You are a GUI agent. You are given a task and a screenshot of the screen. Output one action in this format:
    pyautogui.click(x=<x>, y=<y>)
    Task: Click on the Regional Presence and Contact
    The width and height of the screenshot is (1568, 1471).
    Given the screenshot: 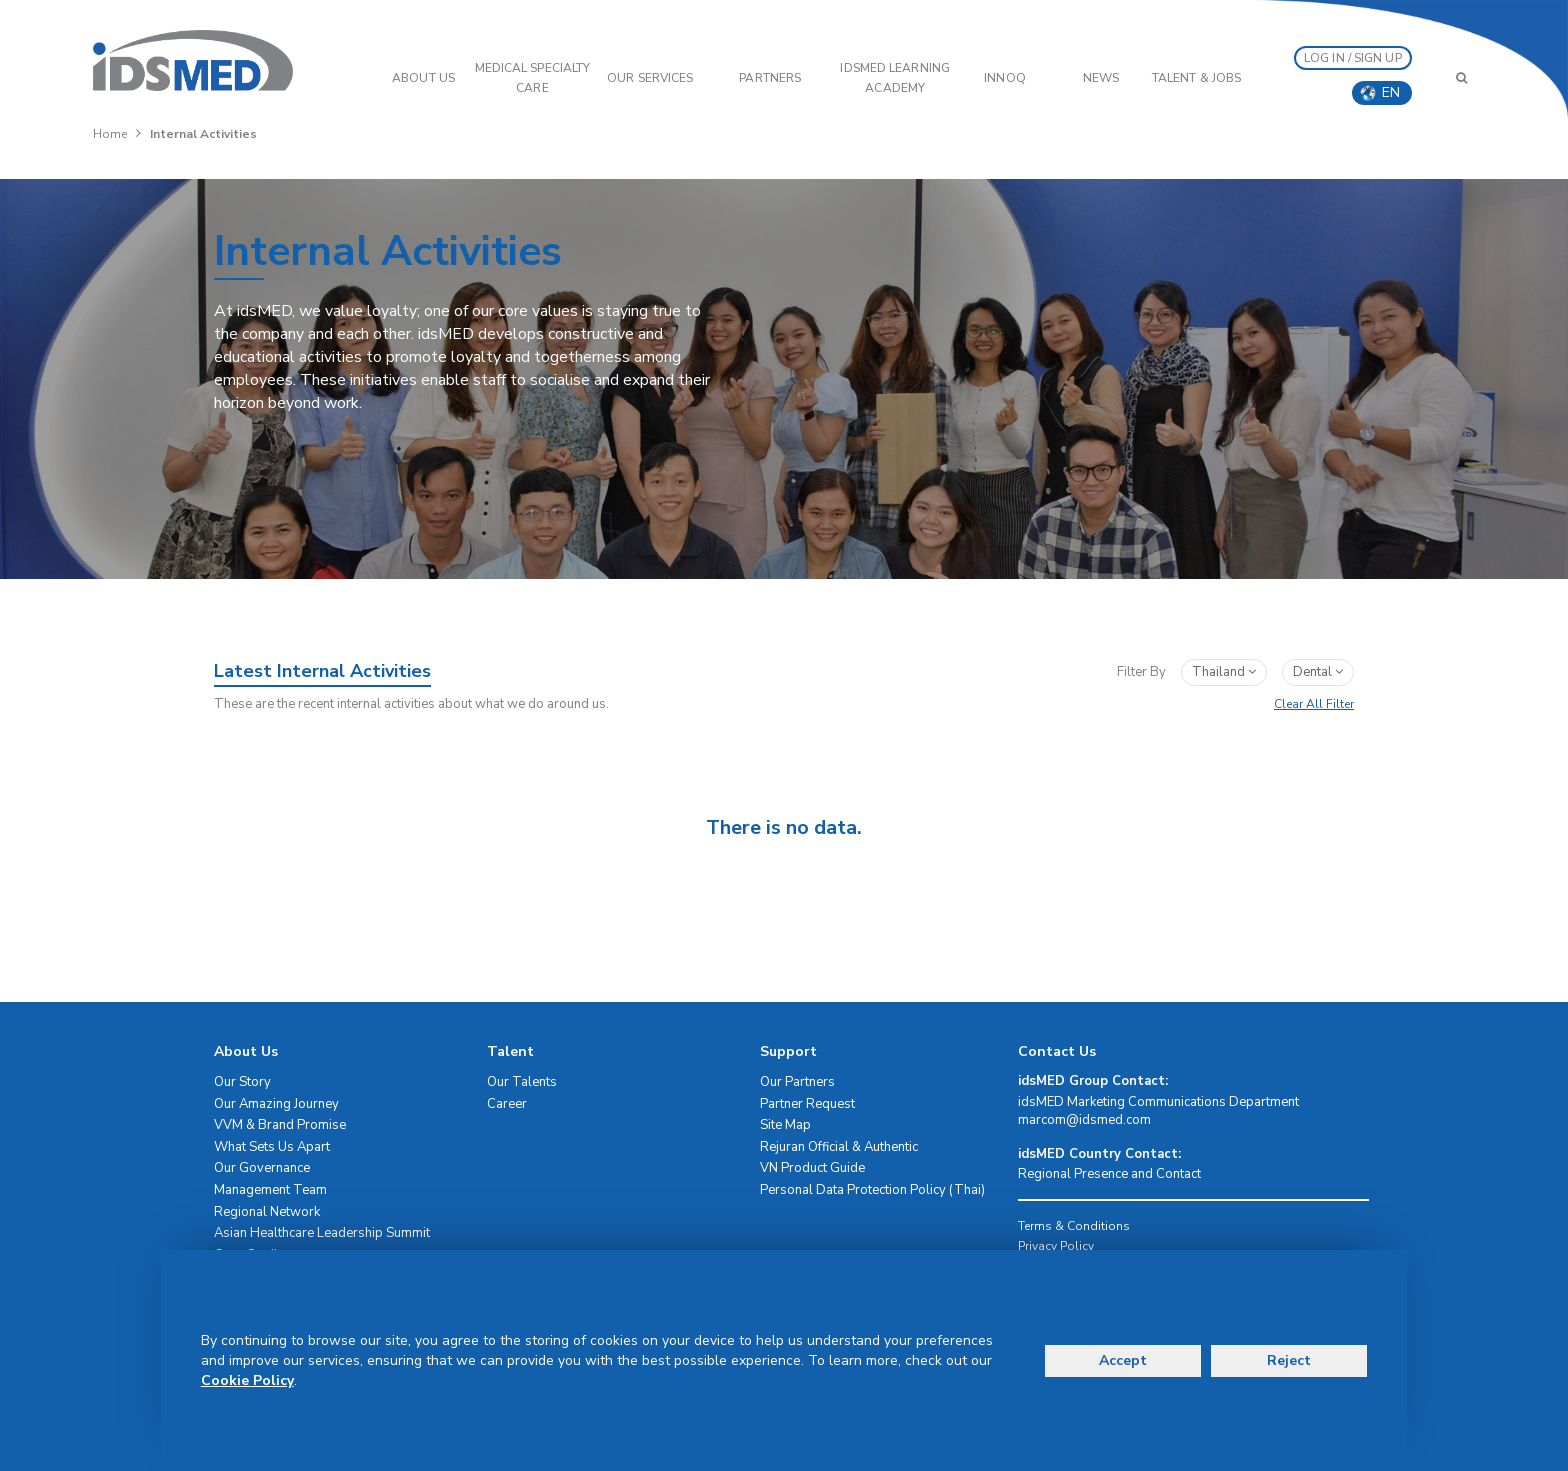 What is the action you would take?
    pyautogui.click(x=1109, y=1174)
    